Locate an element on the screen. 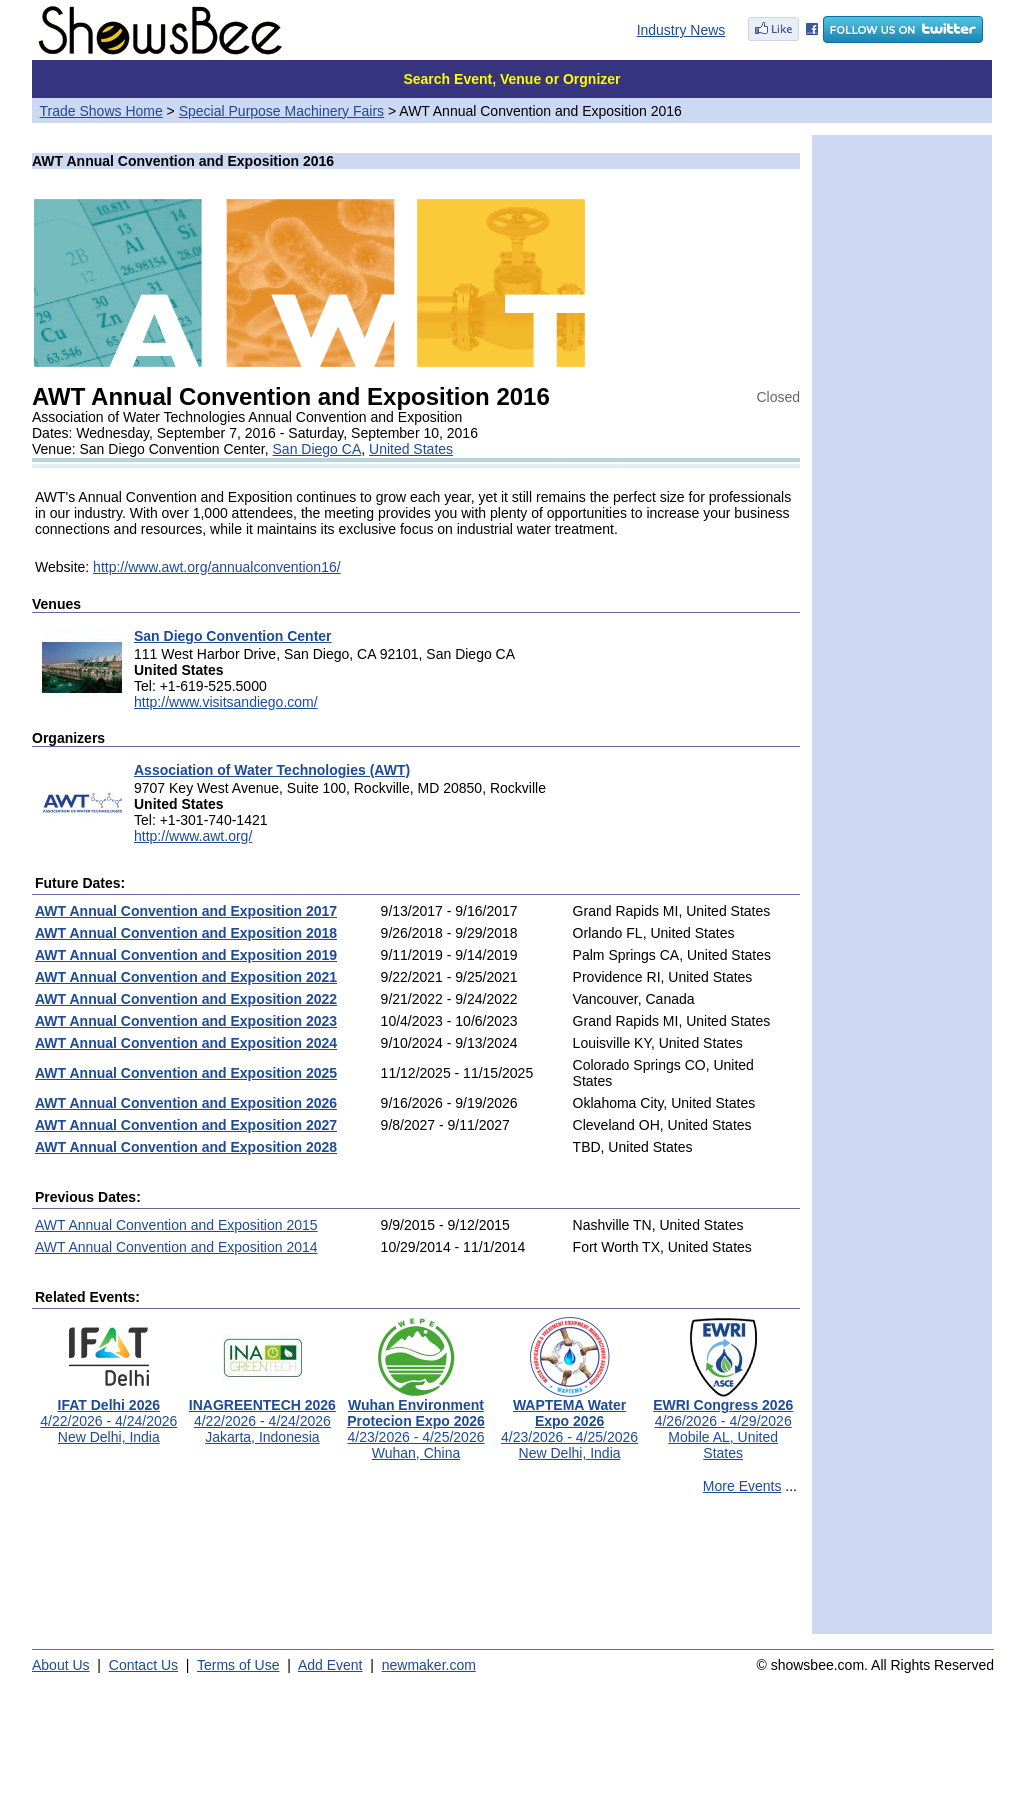 This screenshot has height=1798, width=1024. AWT Annual Convention and Exposition 2025 is located at coordinates (186, 1073).